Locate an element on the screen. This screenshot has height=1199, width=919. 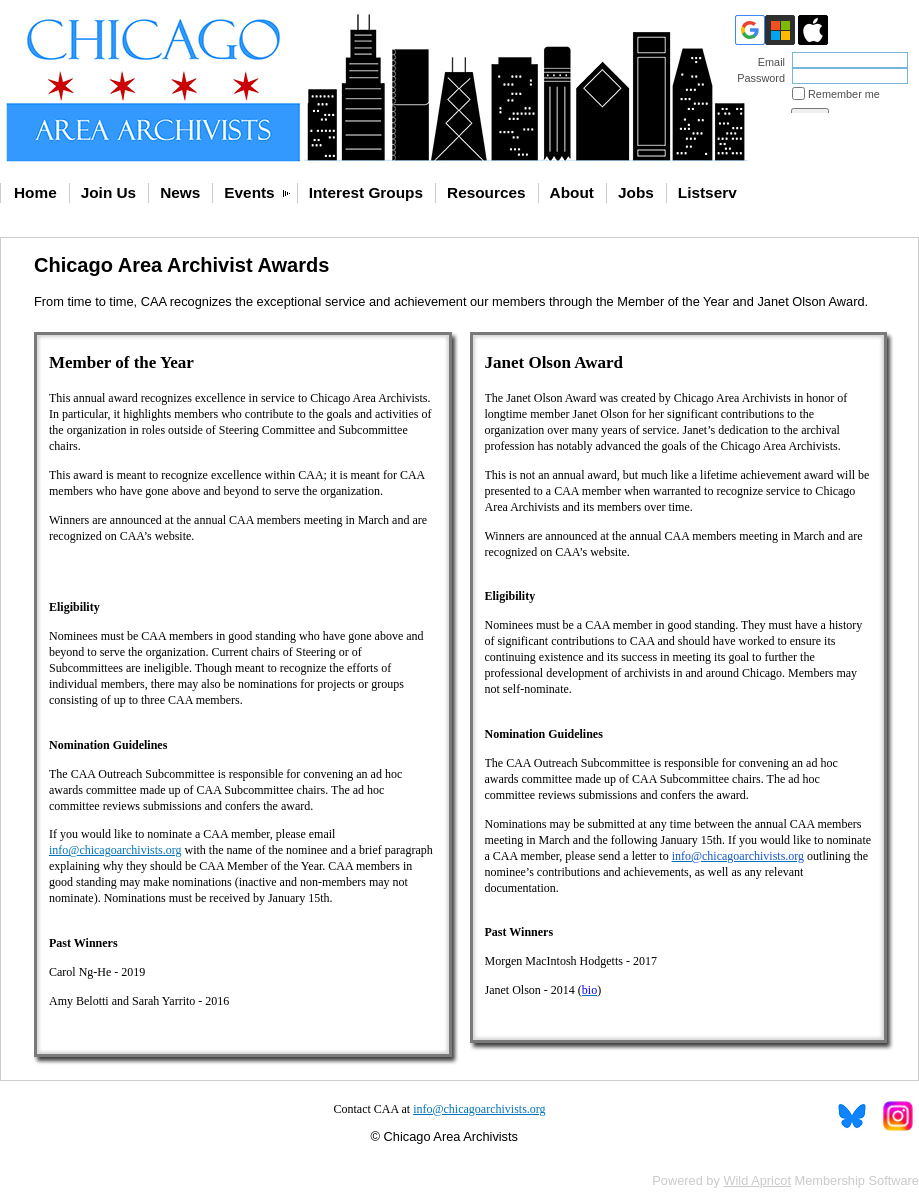
Resources is located at coordinates (486, 192).